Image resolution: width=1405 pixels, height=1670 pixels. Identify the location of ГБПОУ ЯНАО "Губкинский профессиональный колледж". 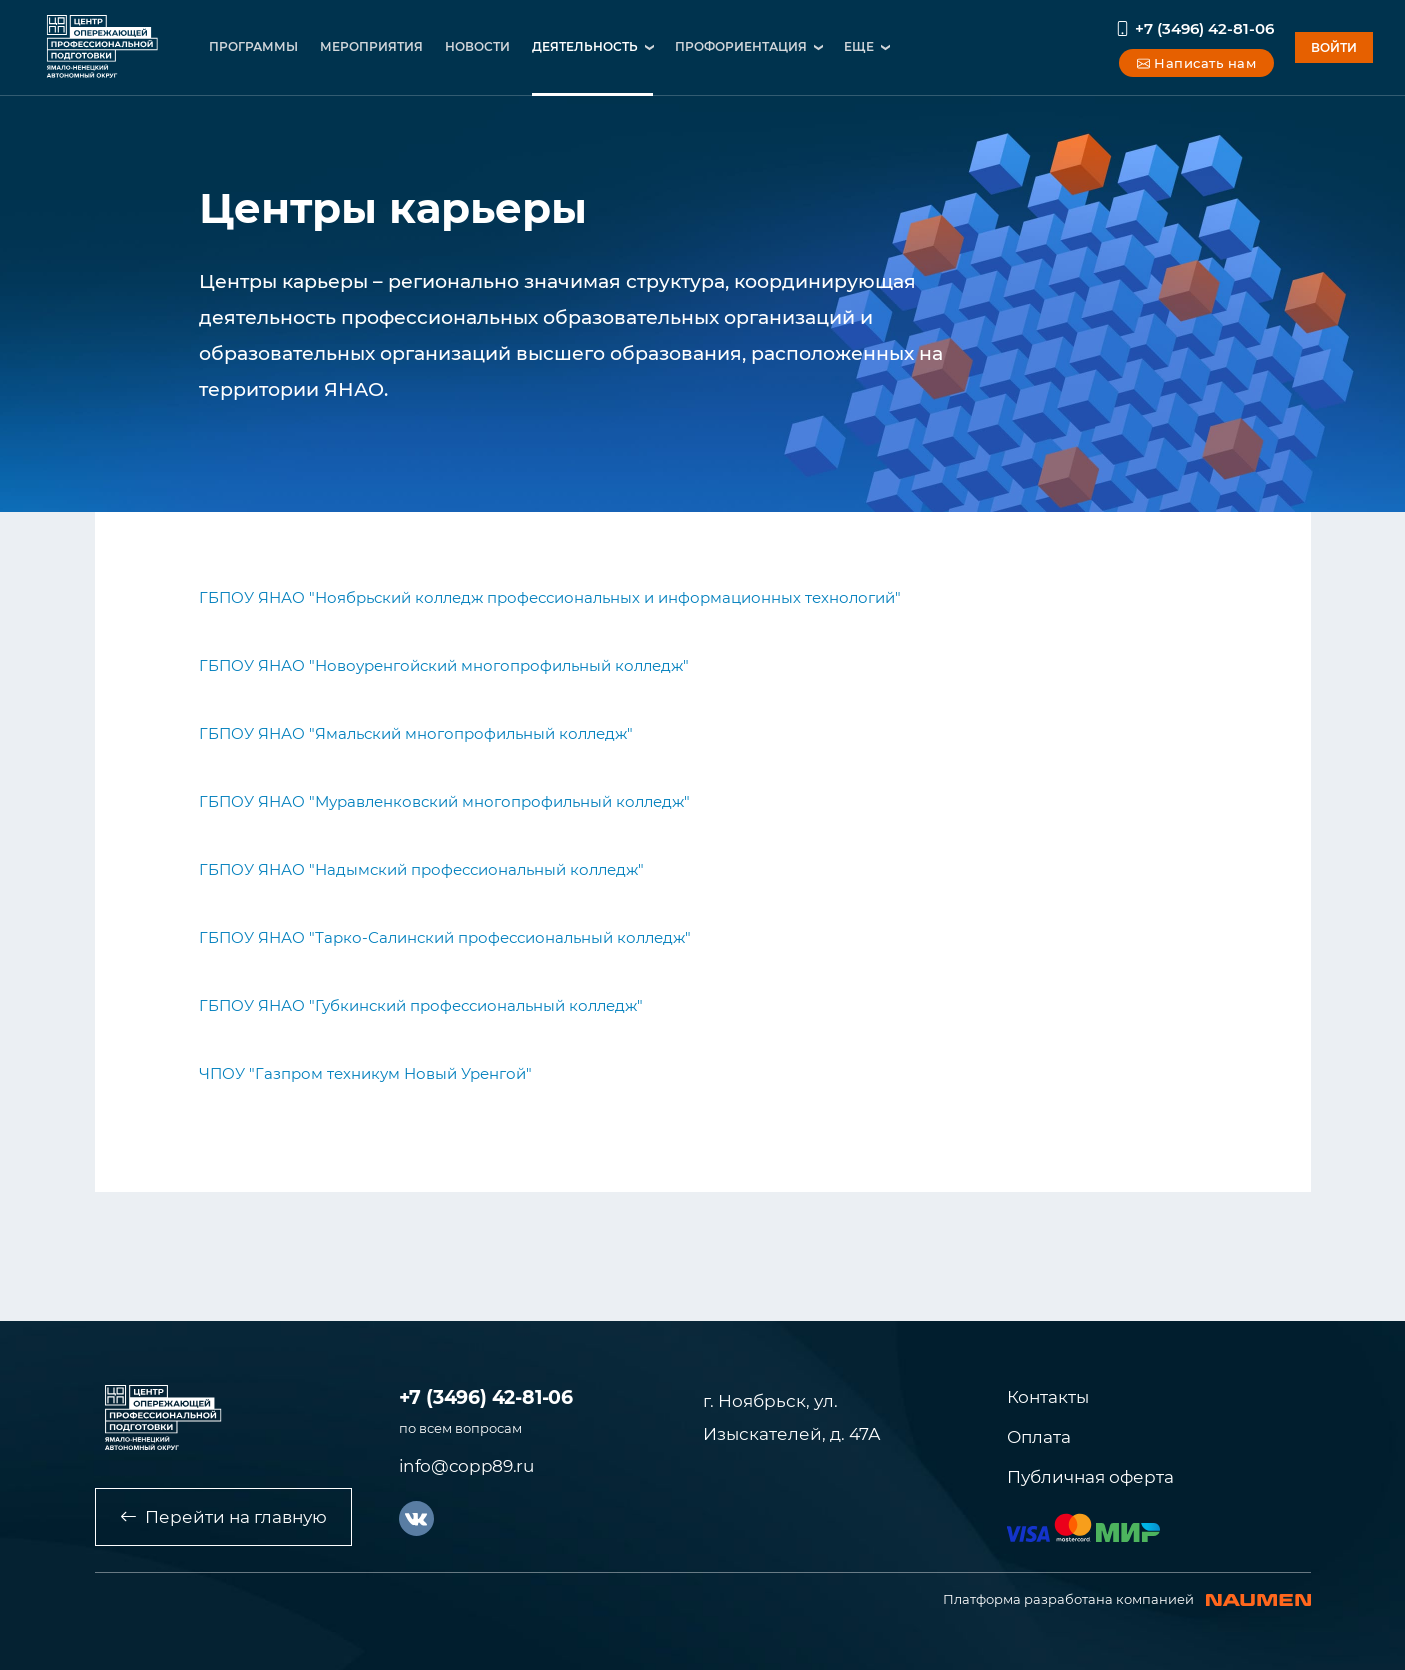
(421, 1005).